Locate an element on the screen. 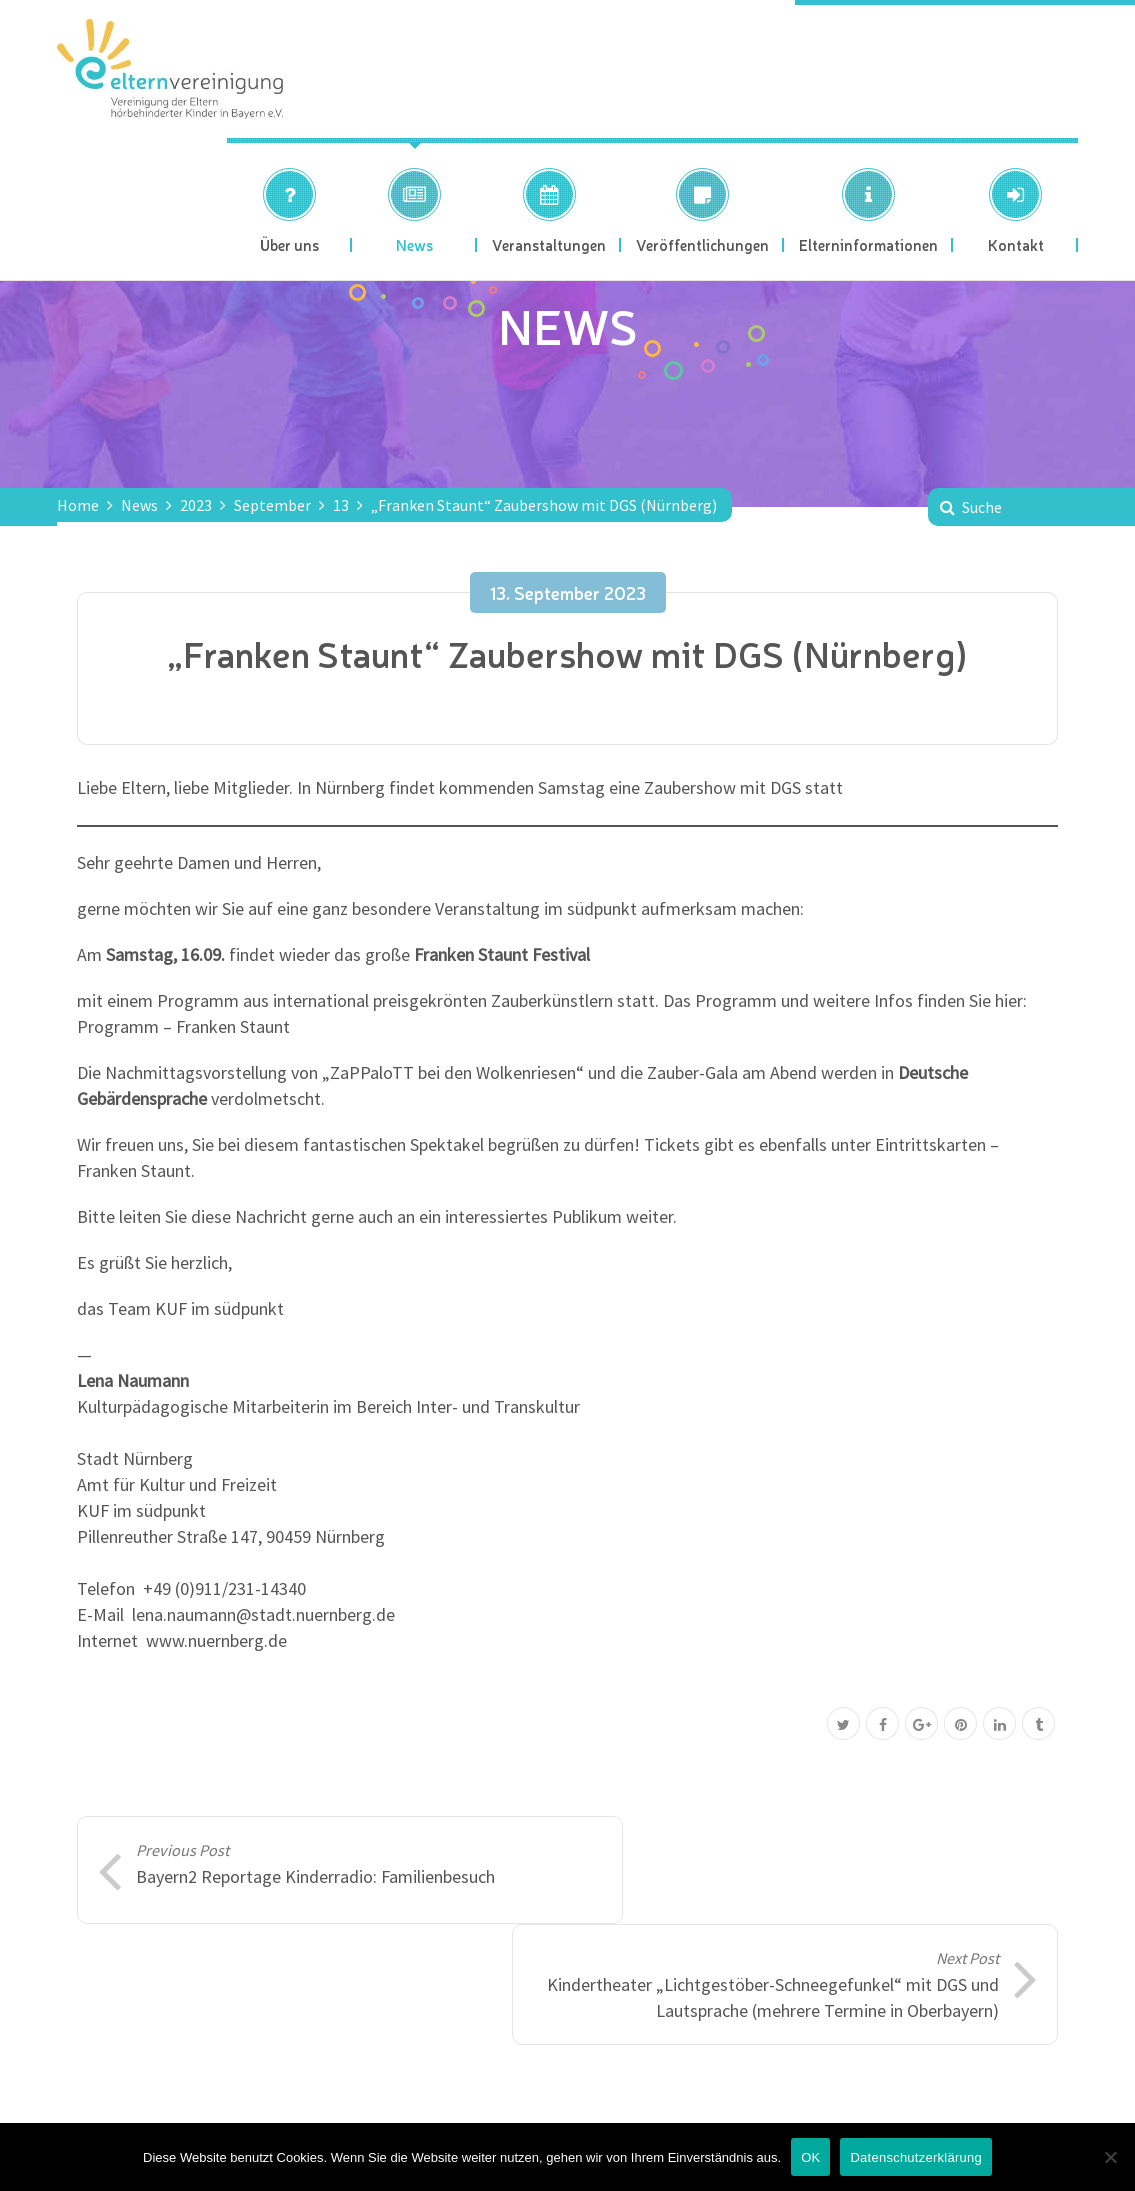 This screenshot has width=1135, height=2191. Home is located at coordinates (78, 505).